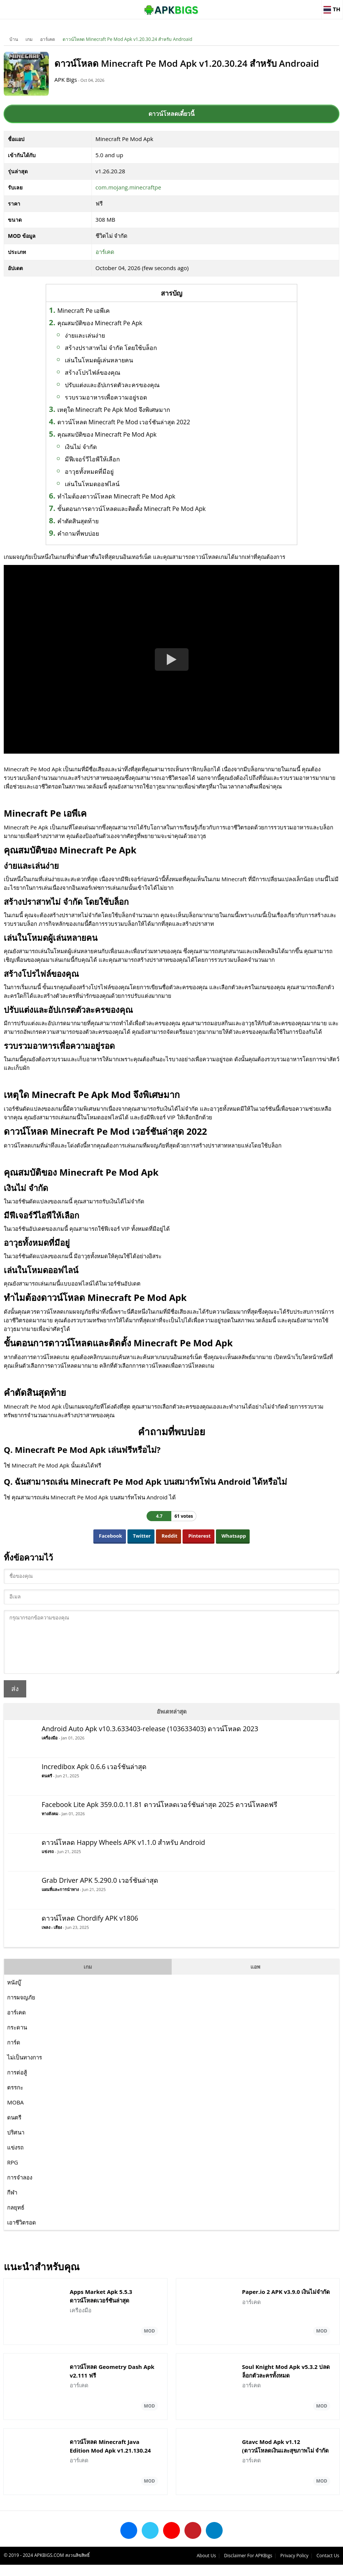 This screenshot has width=343, height=2576. What do you see at coordinates (15, 2143) in the screenshot?
I see `ปริศนา` at bounding box center [15, 2143].